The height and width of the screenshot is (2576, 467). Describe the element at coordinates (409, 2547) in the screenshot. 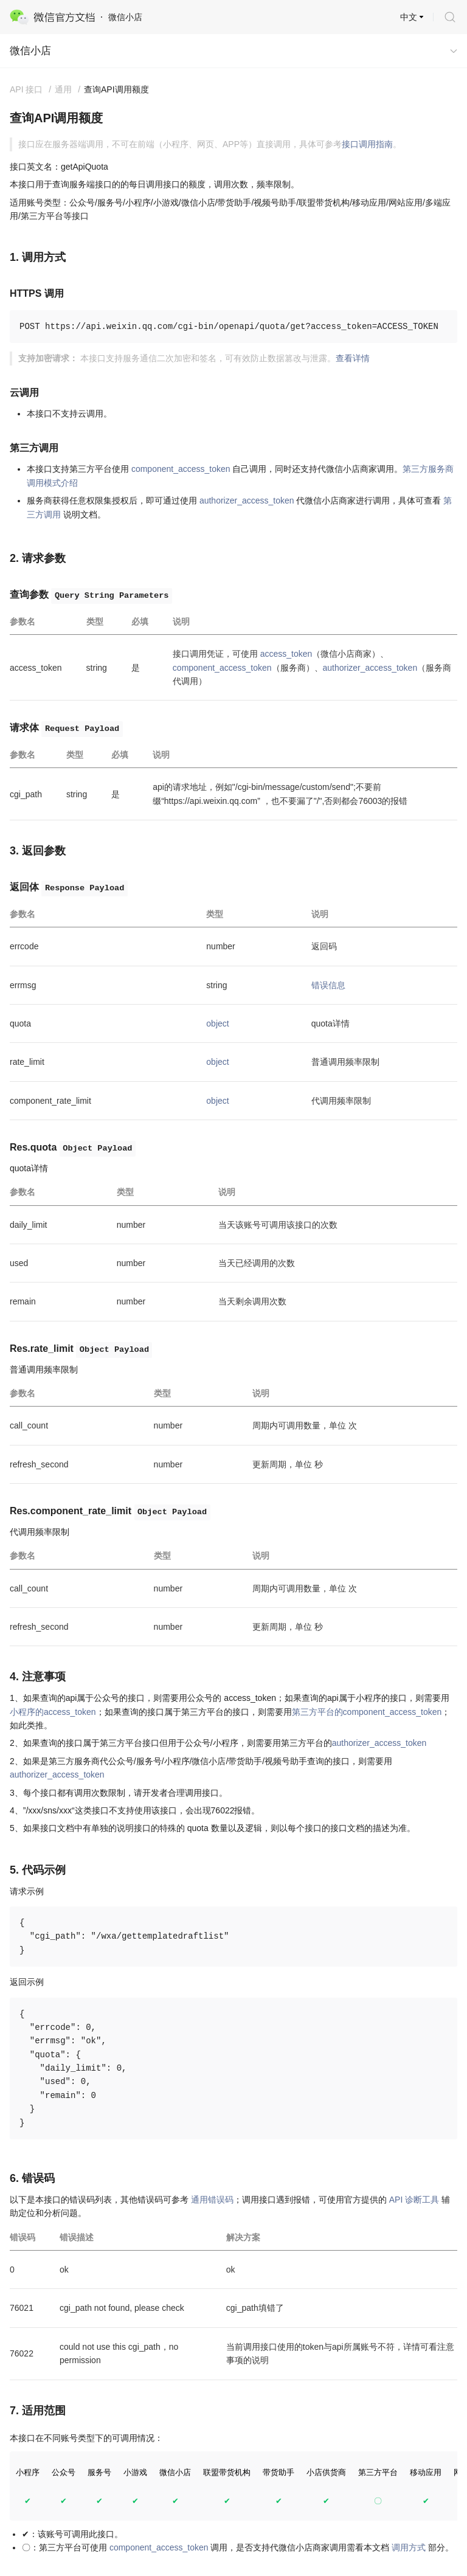

I see `调用方式` at that location.